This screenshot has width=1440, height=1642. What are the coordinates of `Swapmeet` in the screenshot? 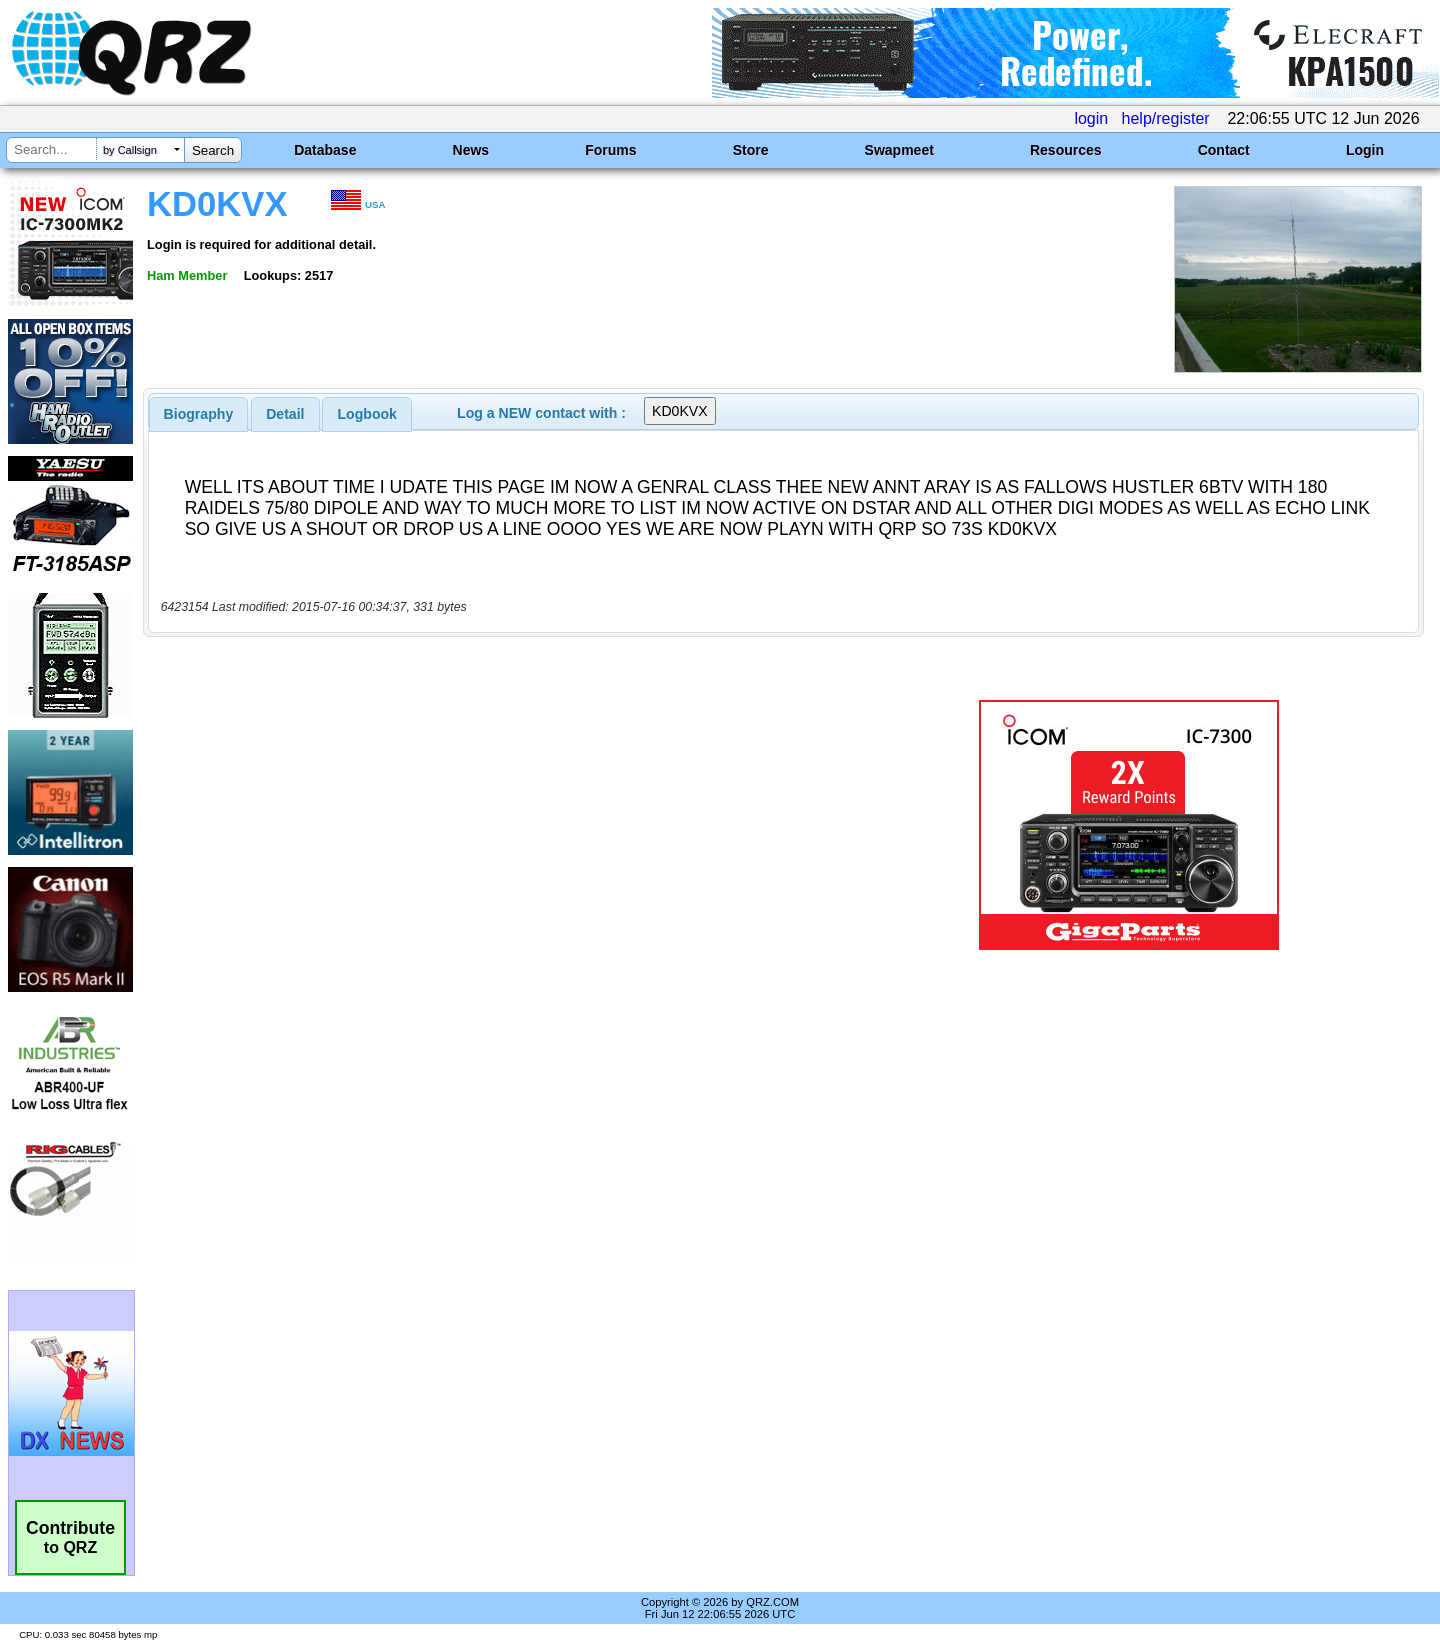 It's located at (899, 150).